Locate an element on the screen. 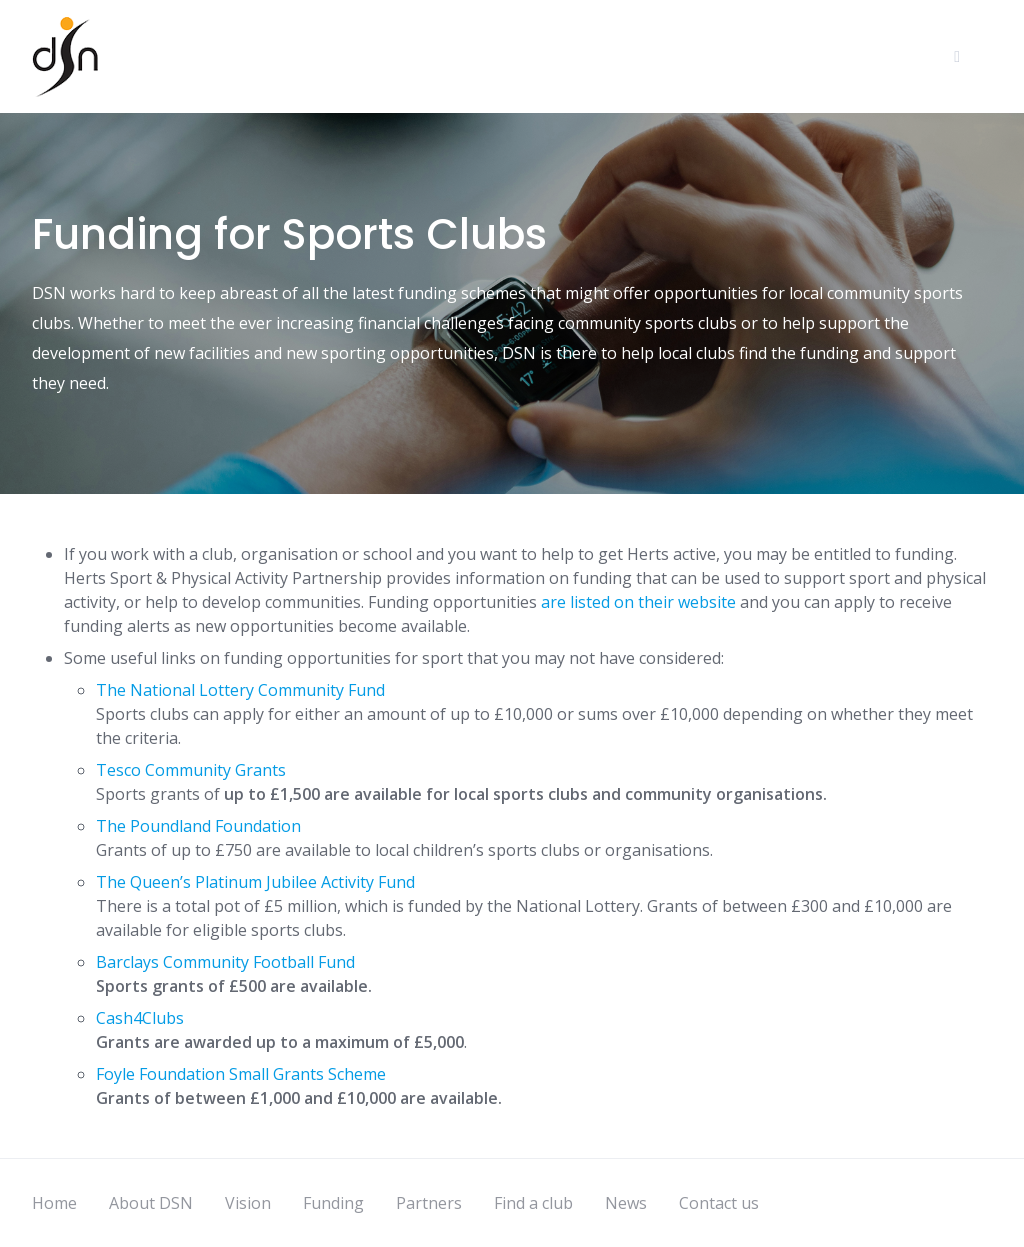  Home is located at coordinates (54, 1203).